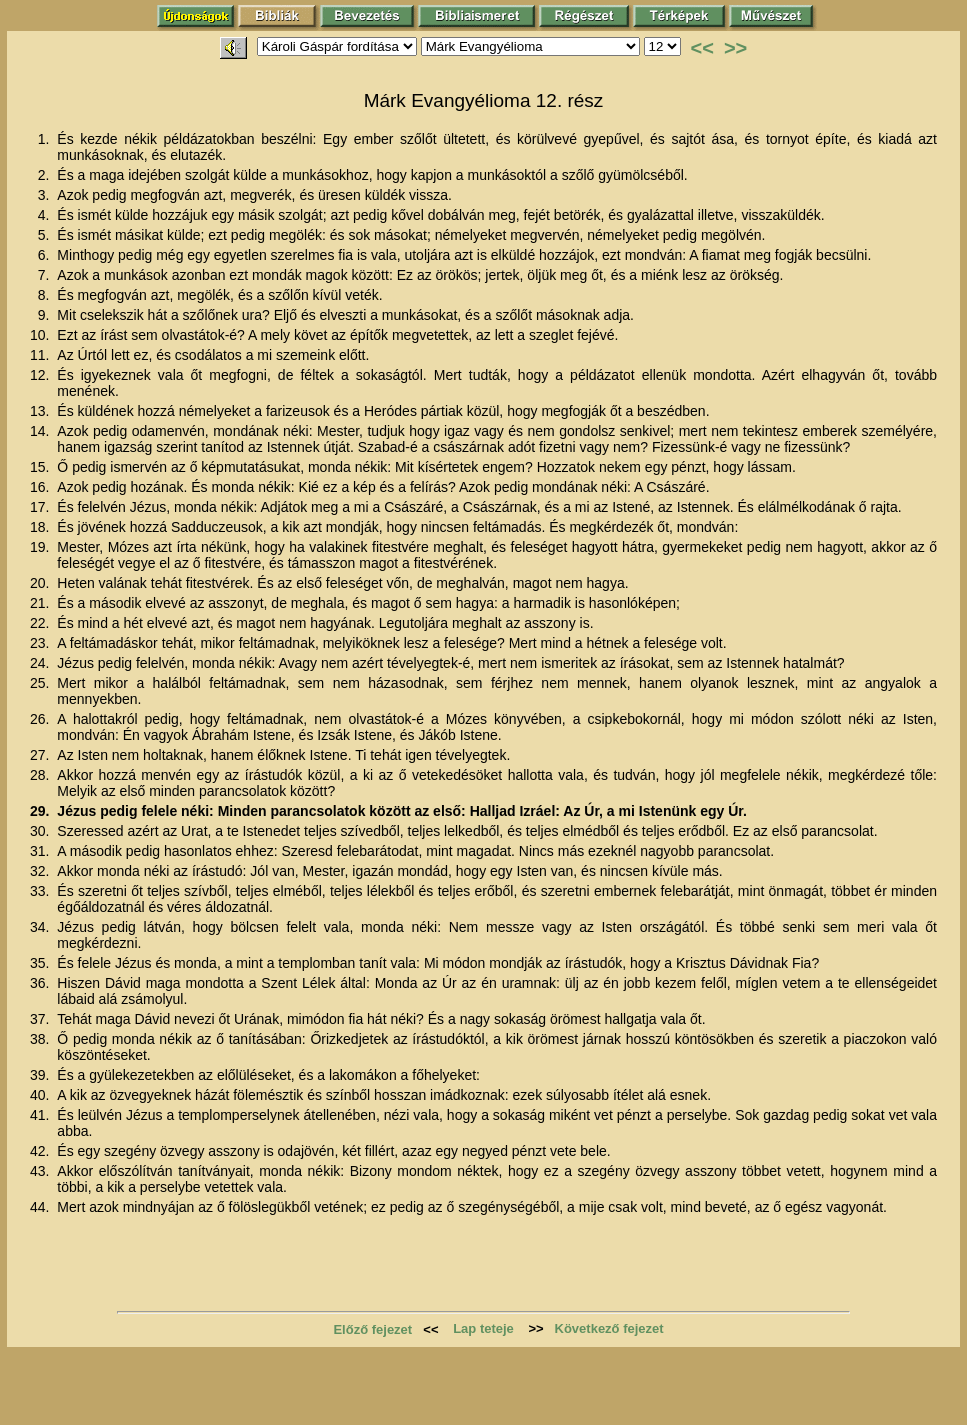 Image resolution: width=967 pixels, height=1425 pixels. Describe the element at coordinates (41, 487) in the screenshot. I see `16.` at that location.